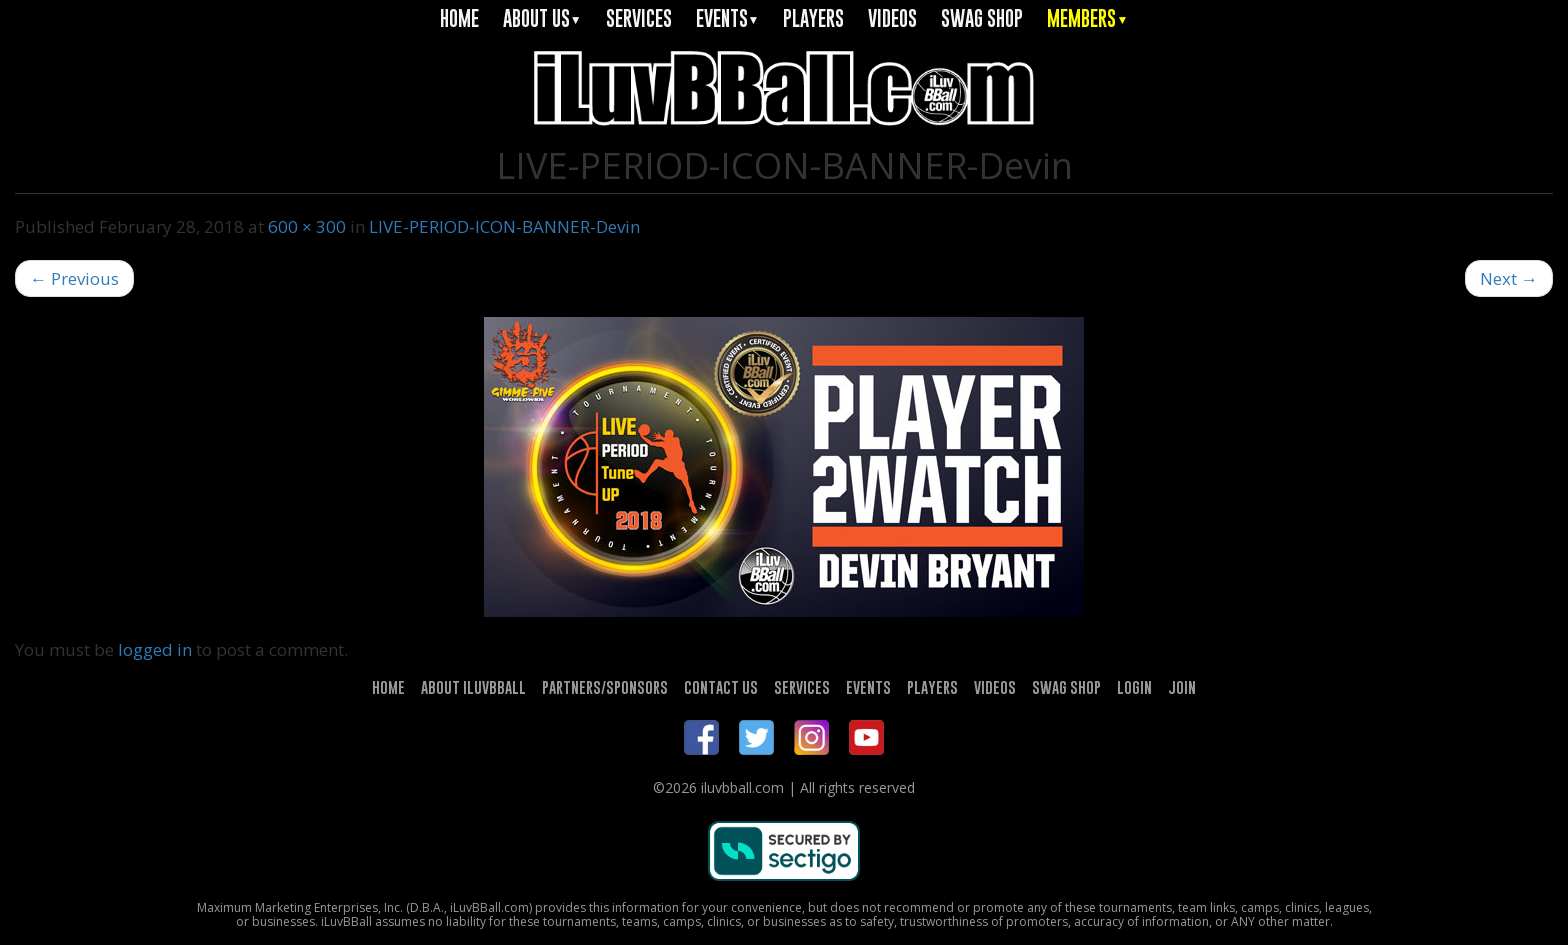  What do you see at coordinates (74, 278) in the screenshot?
I see `Previous` at bounding box center [74, 278].